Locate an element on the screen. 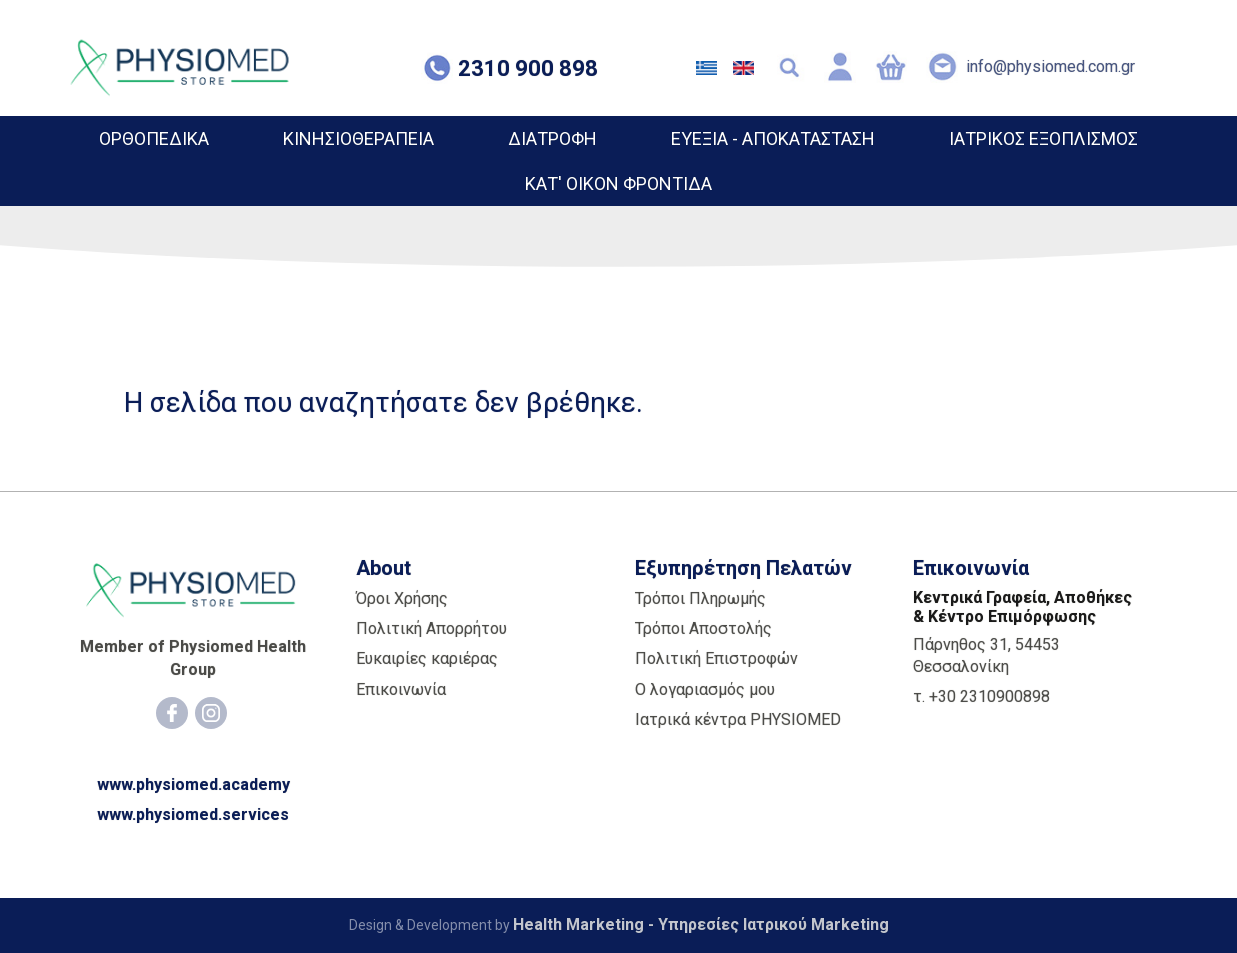  Ιατρικά κέντρα PHYSIOMED is located at coordinates (738, 719).